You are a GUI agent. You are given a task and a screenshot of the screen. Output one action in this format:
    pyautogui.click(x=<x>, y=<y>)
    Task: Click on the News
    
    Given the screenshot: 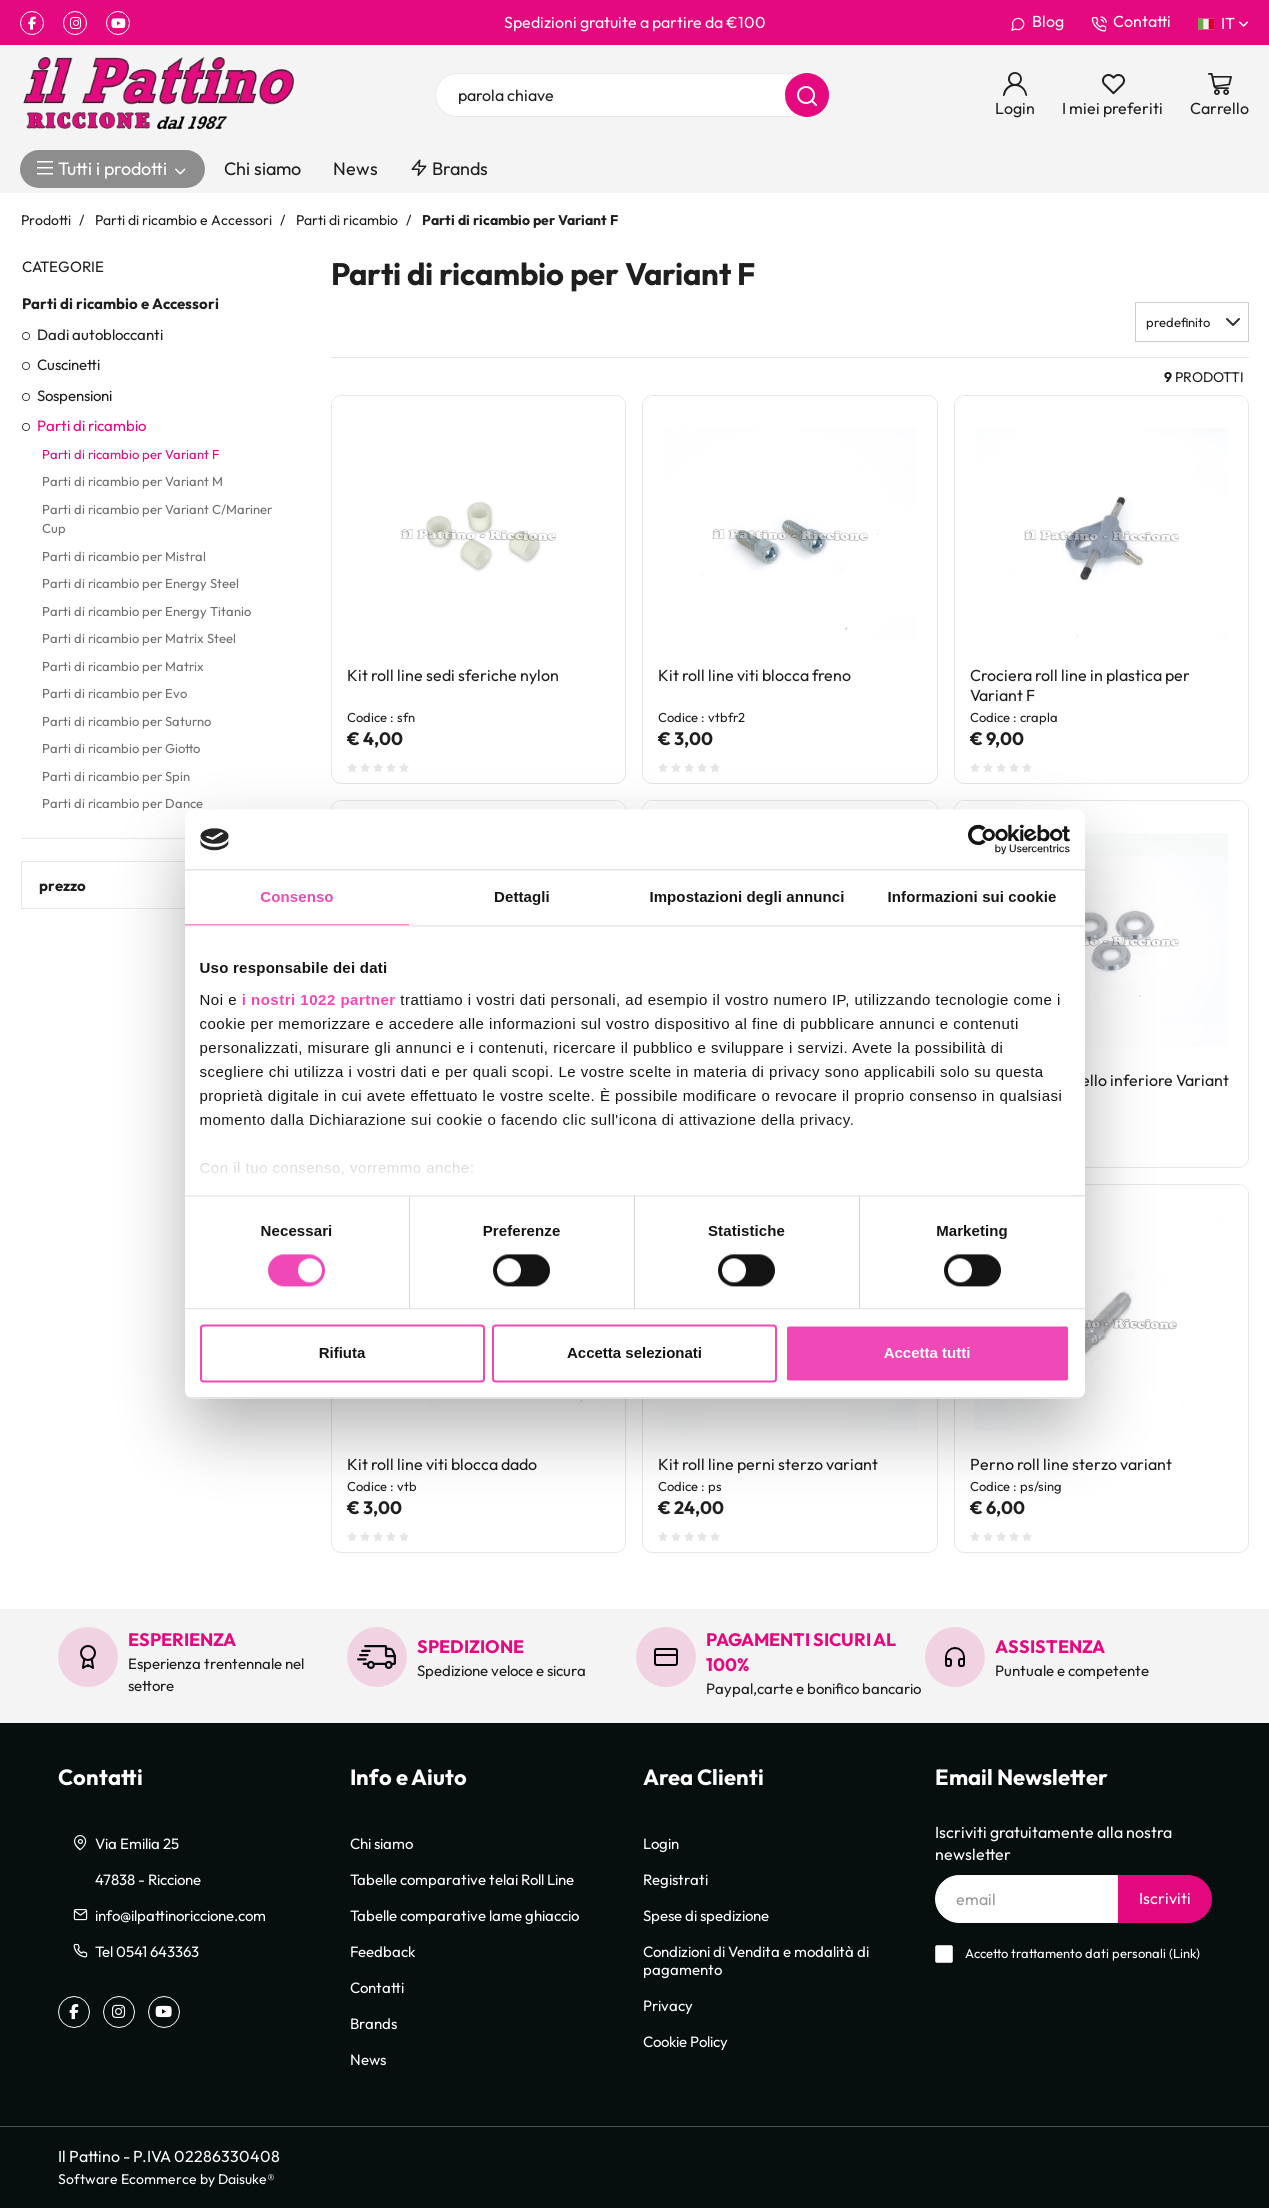 What is the action you would take?
    pyautogui.click(x=355, y=168)
    